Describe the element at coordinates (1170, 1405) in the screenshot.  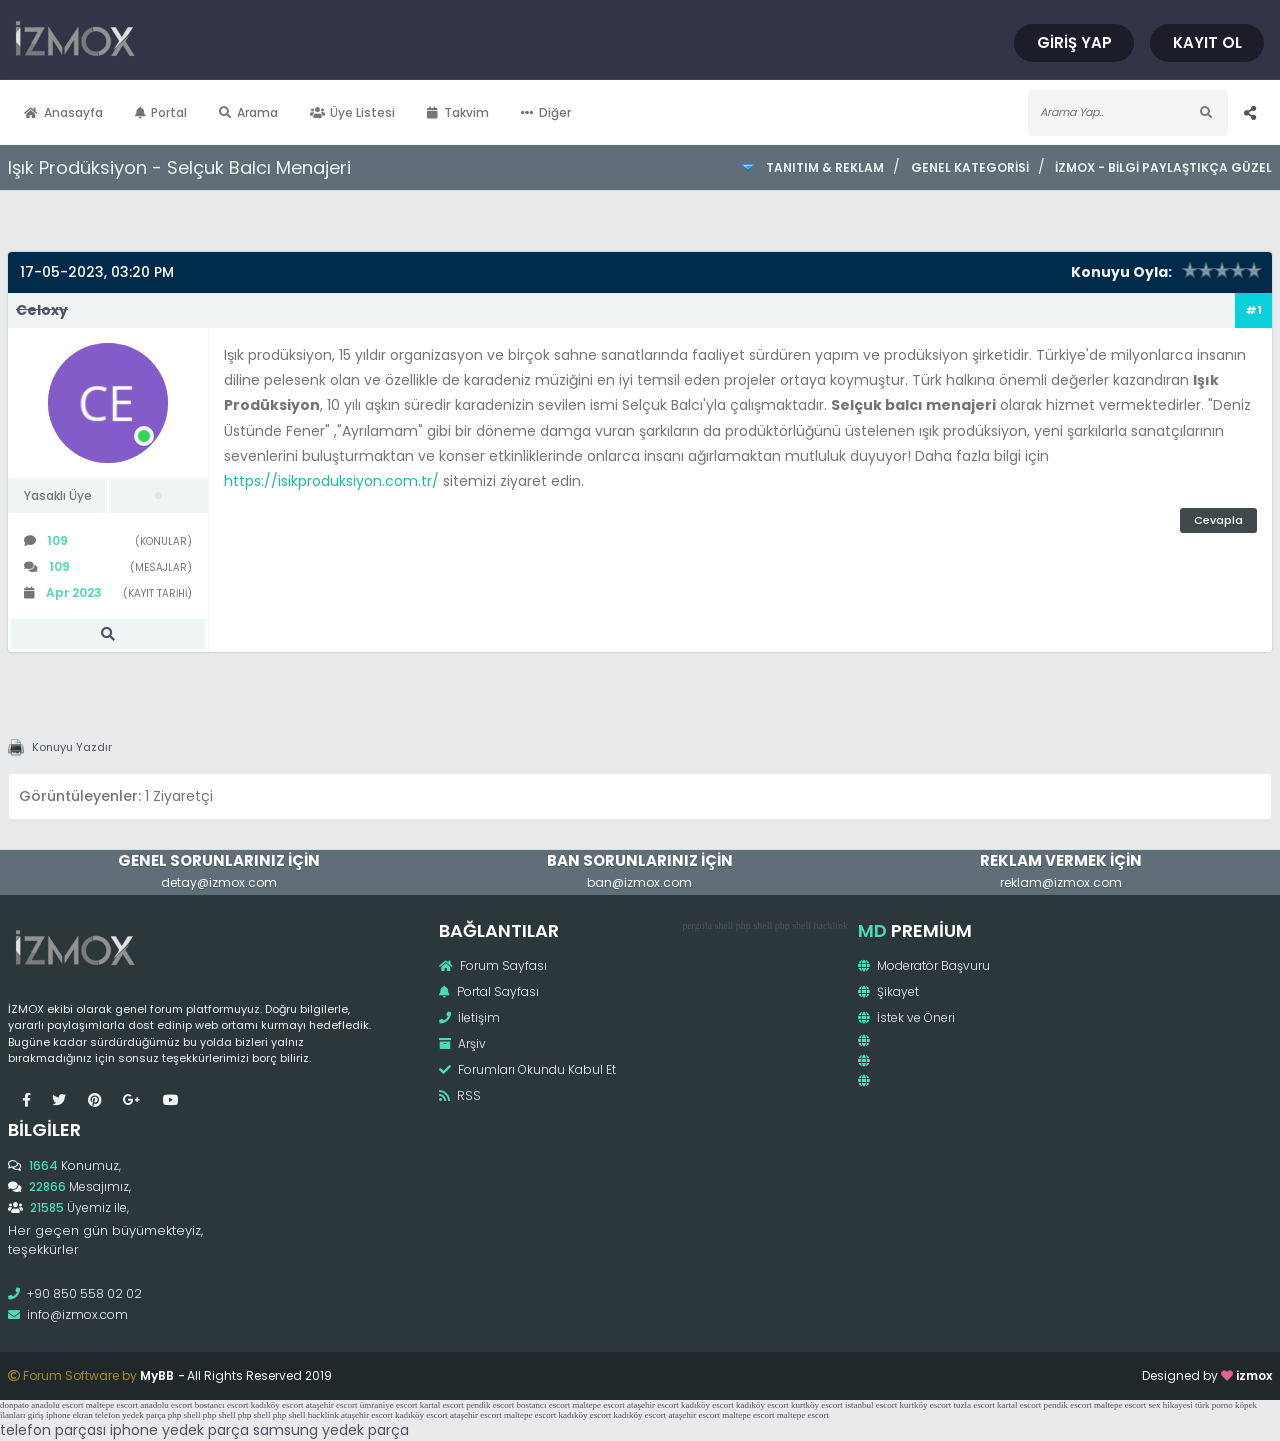
I see `sex hikayesi` at that location.